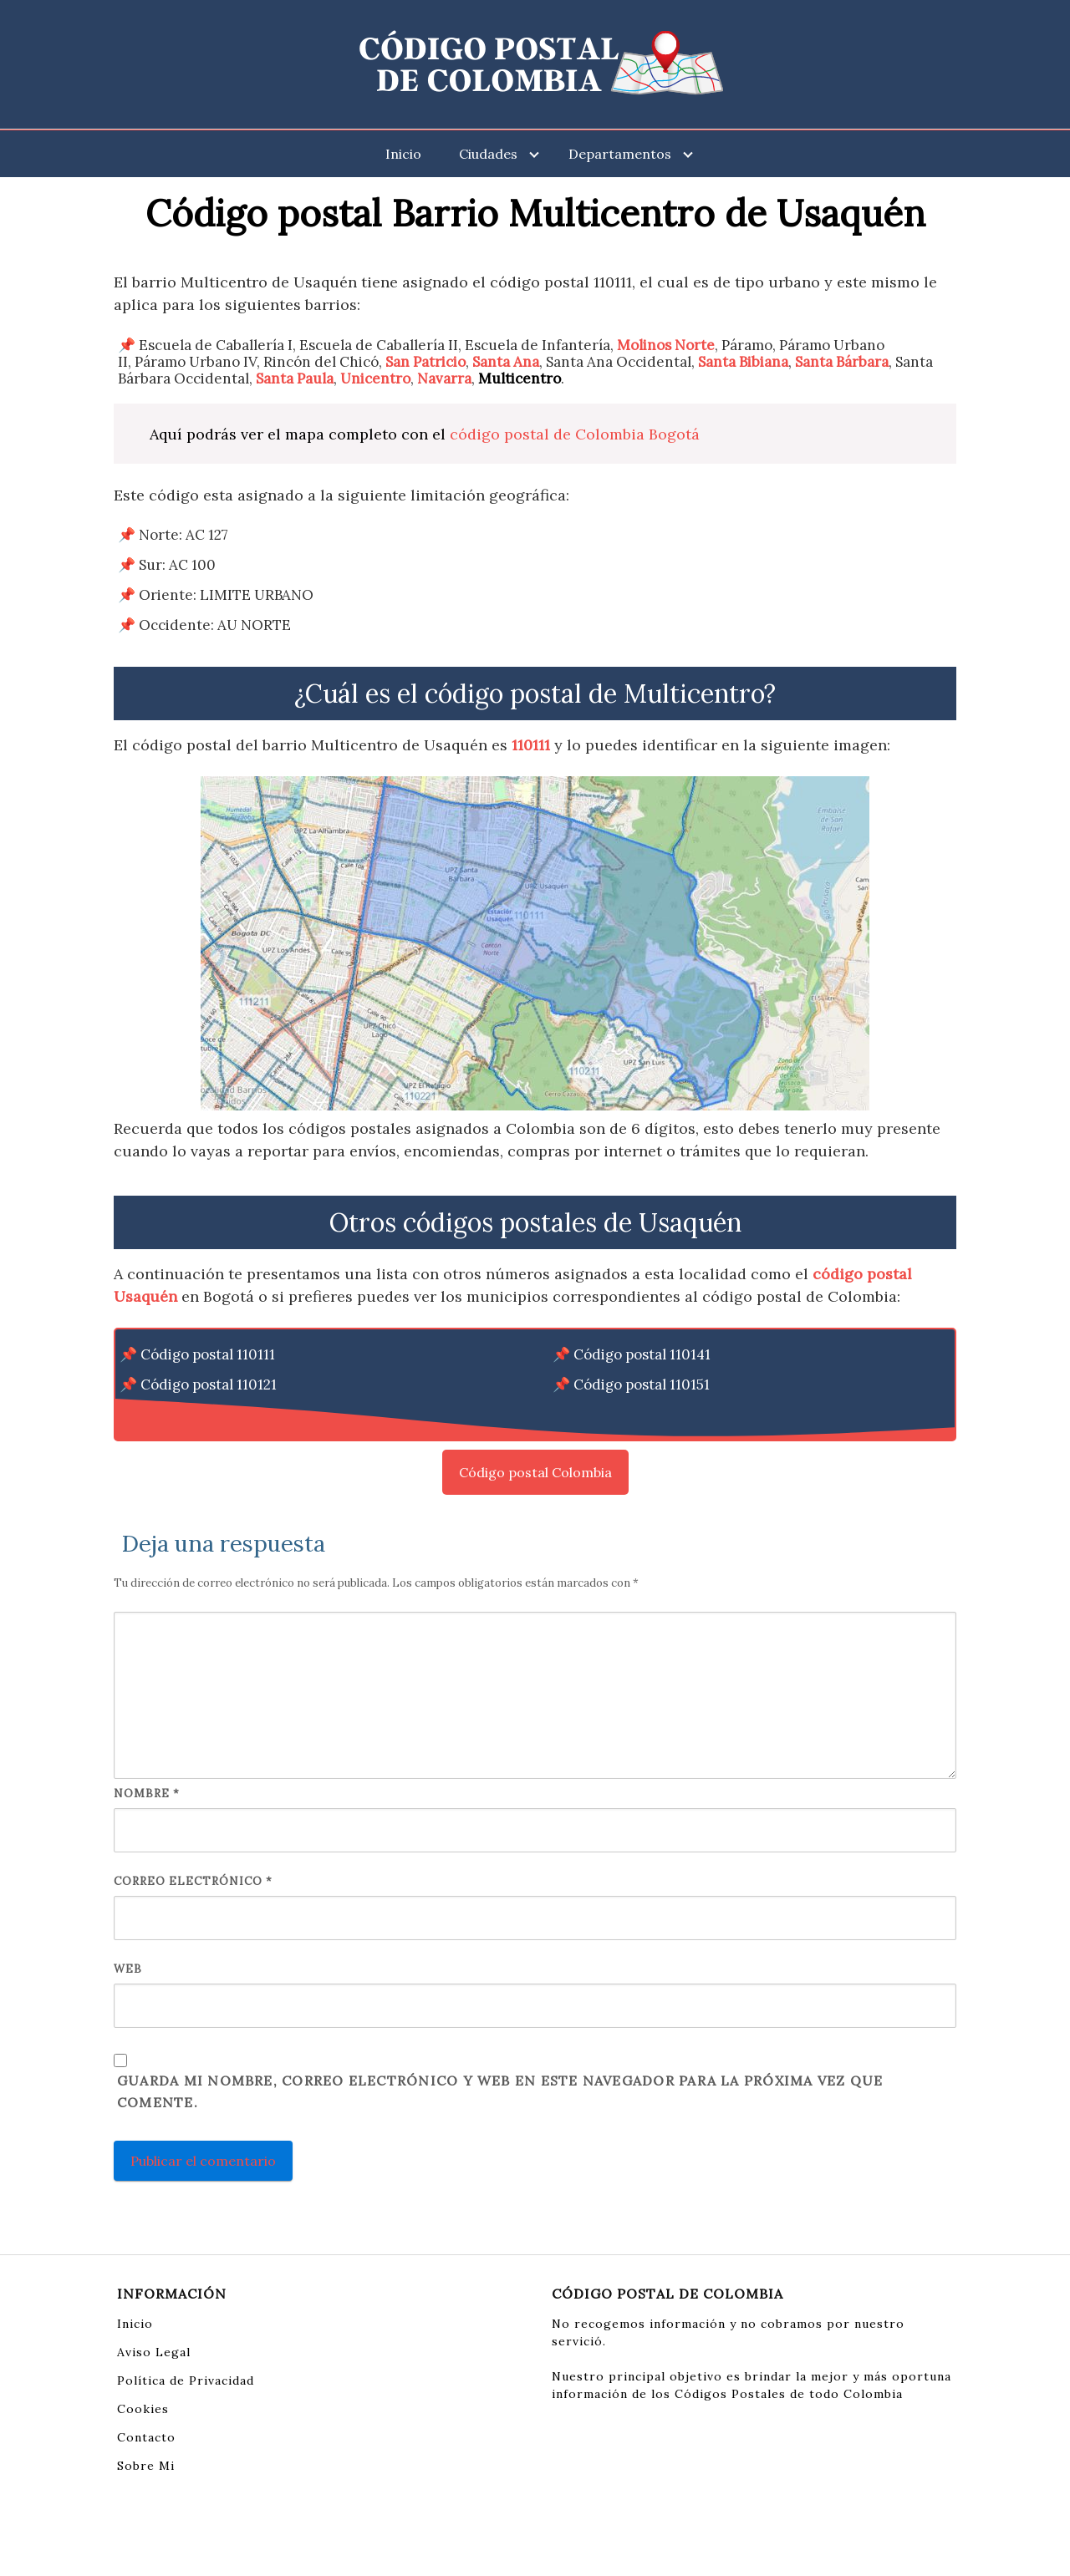 This screenshot has width=1070, height=2576. Describe the element at coordinates (208, 1414) in the screenshot. I see `Código postal 110131` at that location.